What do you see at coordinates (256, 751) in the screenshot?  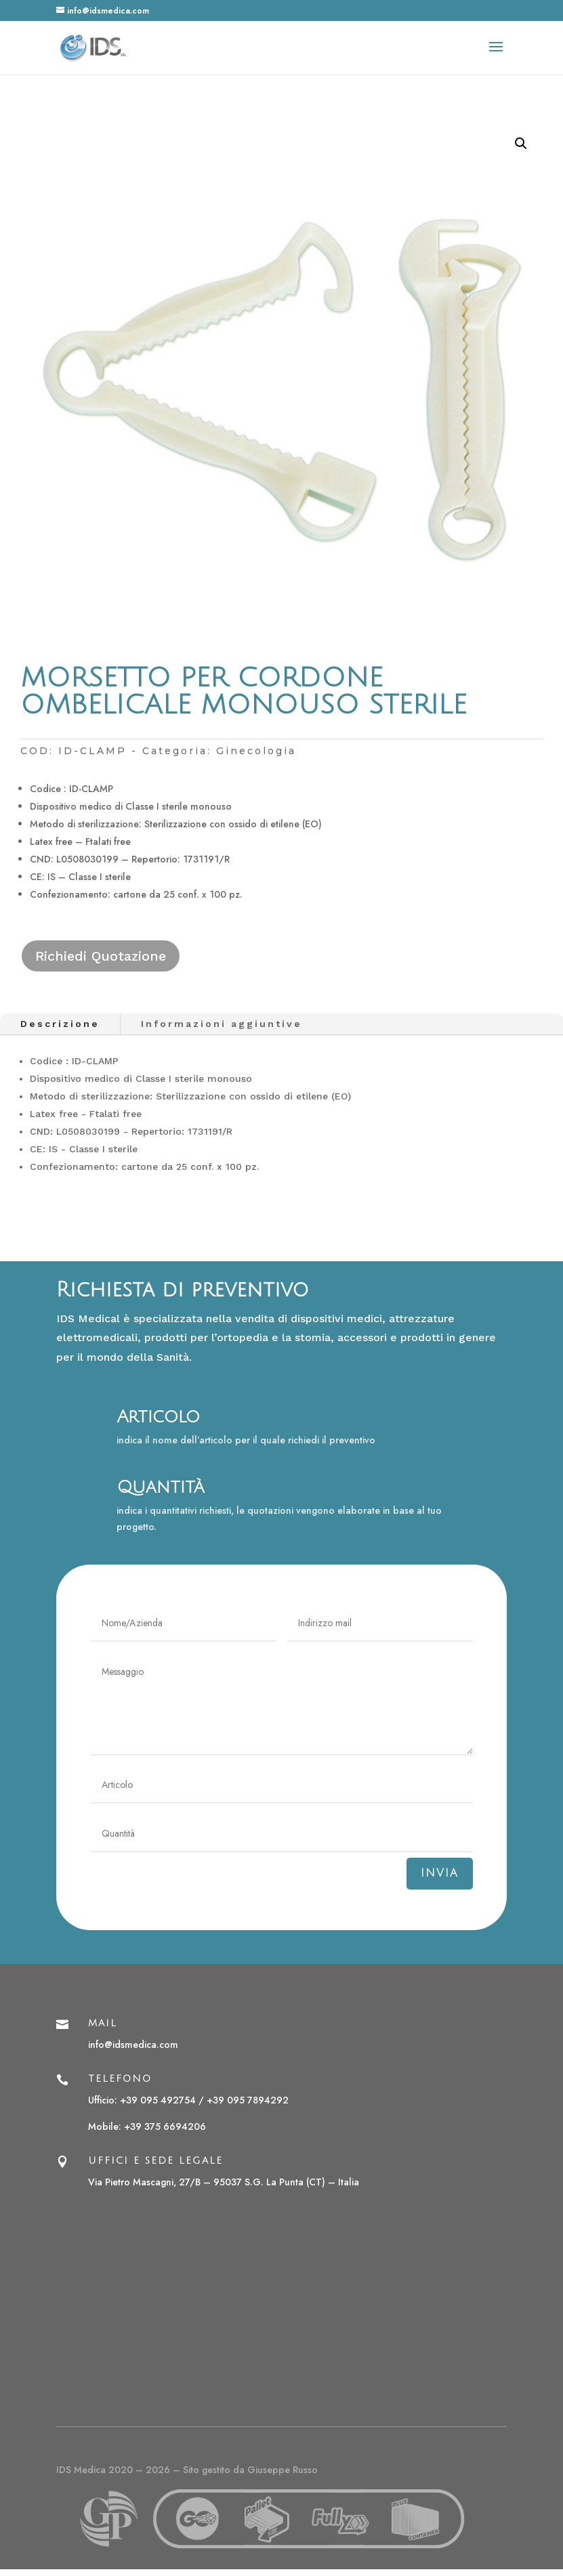 I see `Ginecologia` at bounding box center [256, 751].